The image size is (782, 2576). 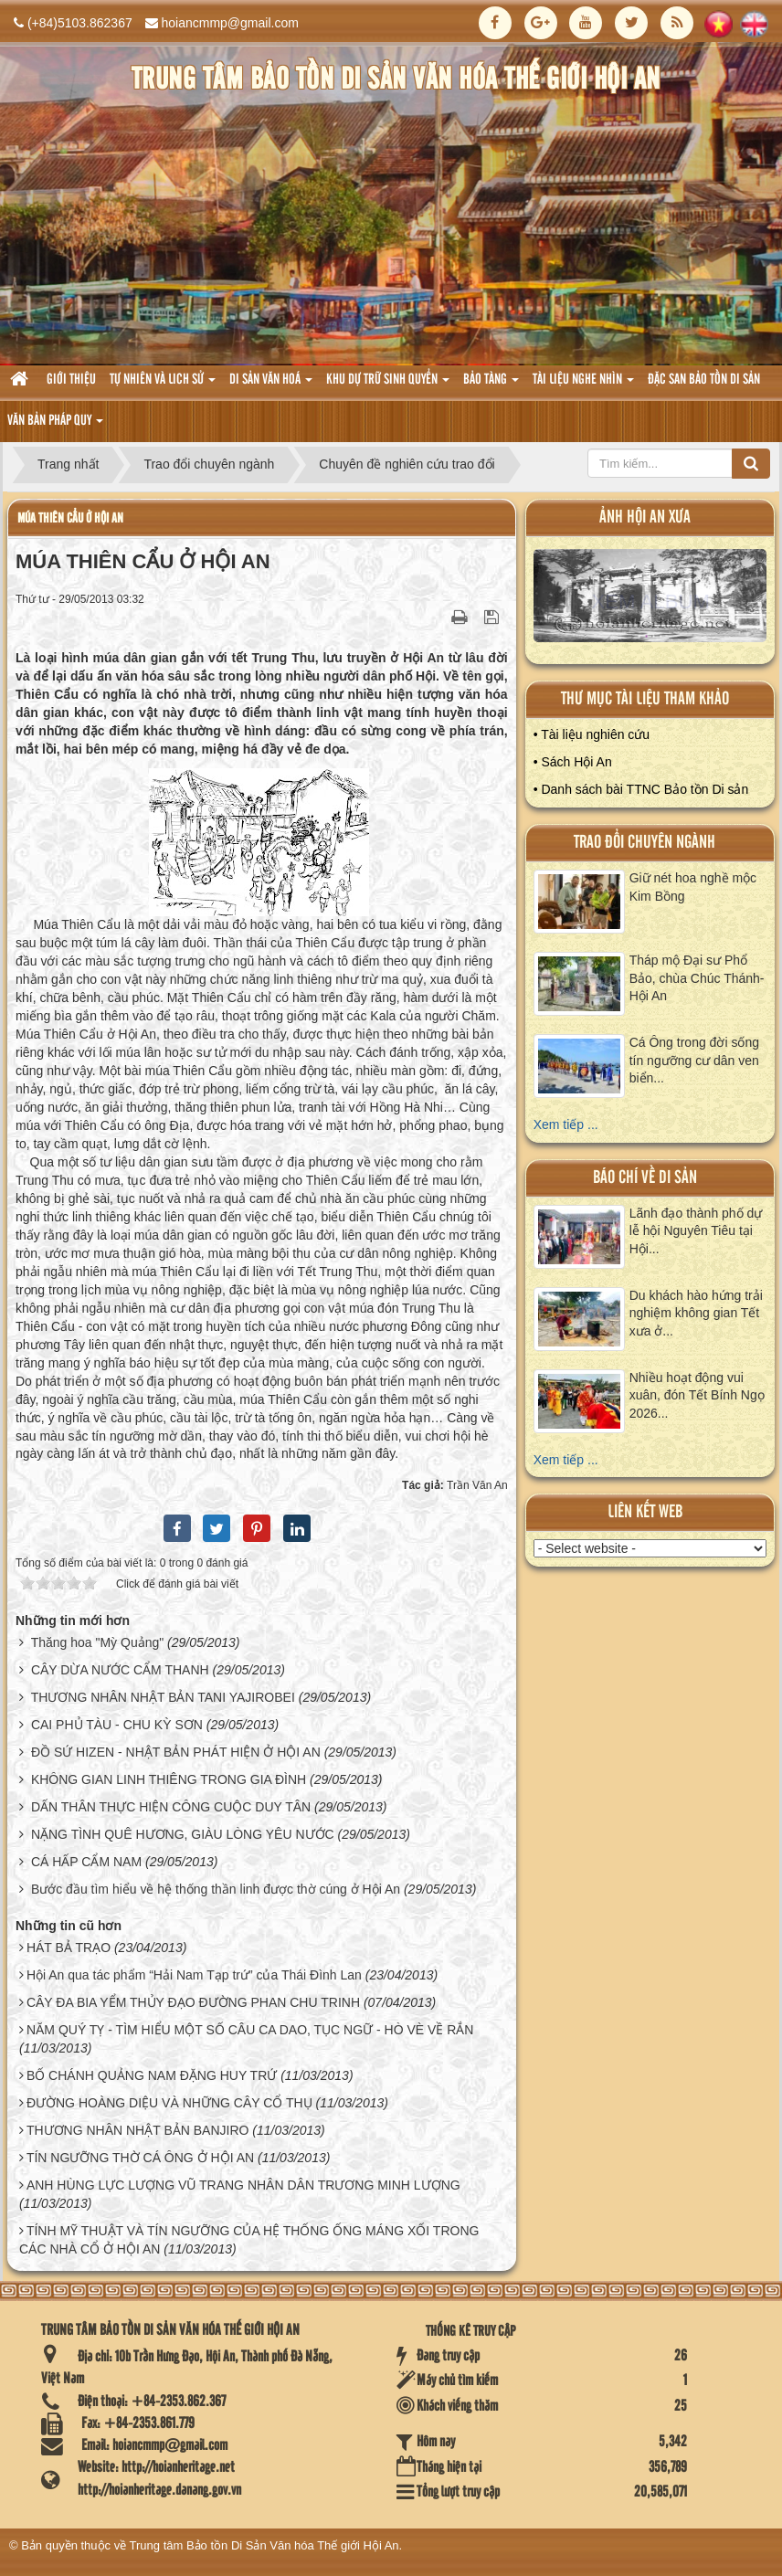 I want to click on THƯƠNG NHÂN NHẬT BẢN TANI YAJIROBEI, so click(x=163, y=1697).